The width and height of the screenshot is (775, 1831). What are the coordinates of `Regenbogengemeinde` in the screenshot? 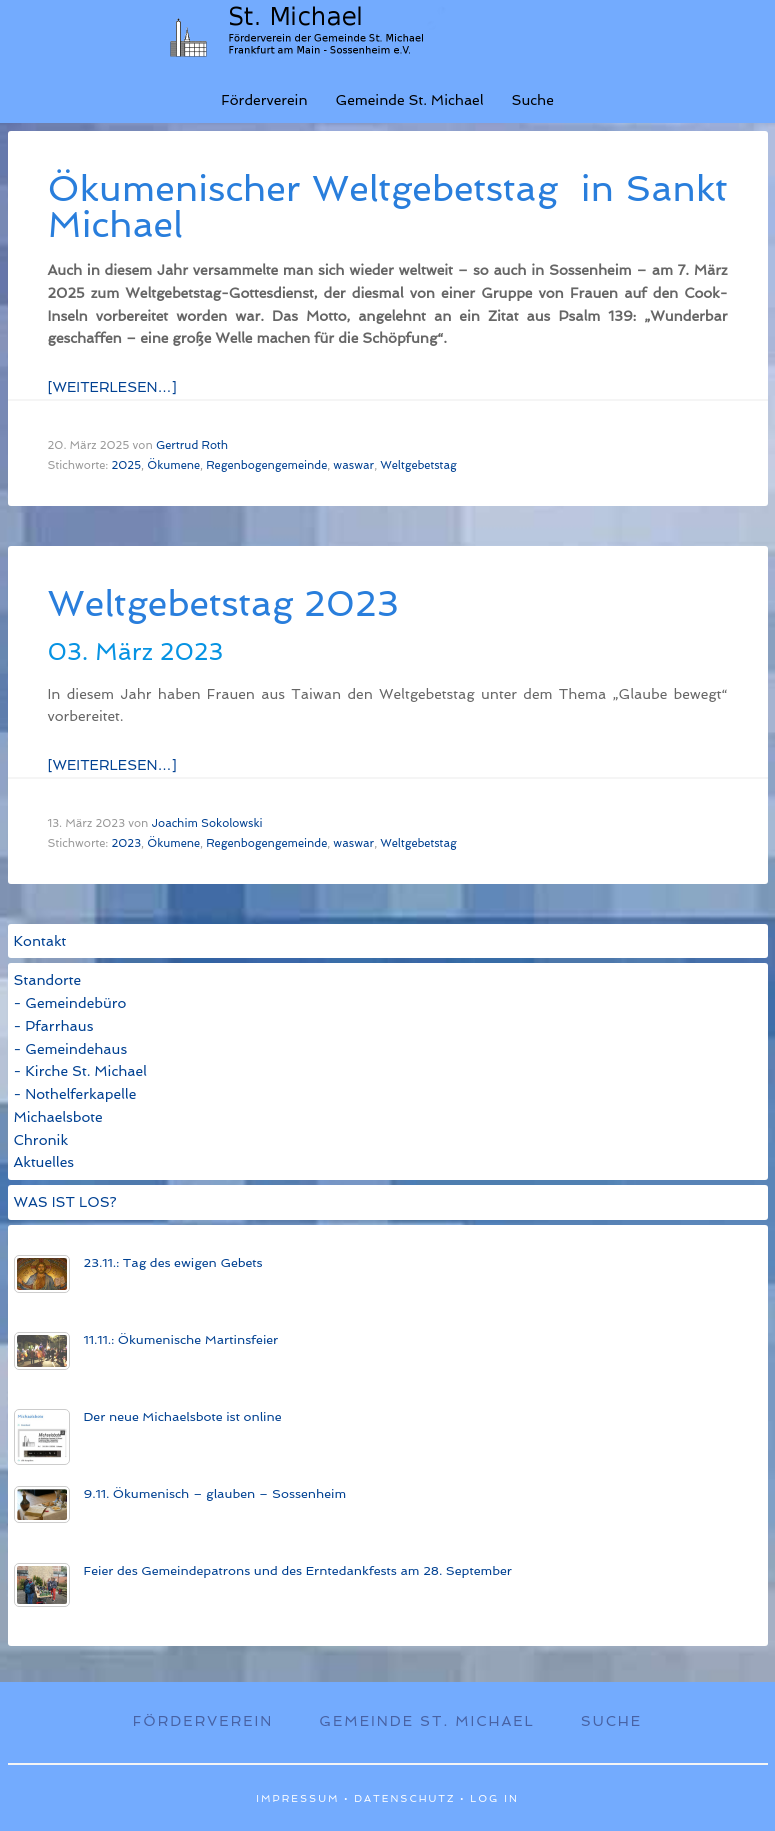 It's located at (266, 465).